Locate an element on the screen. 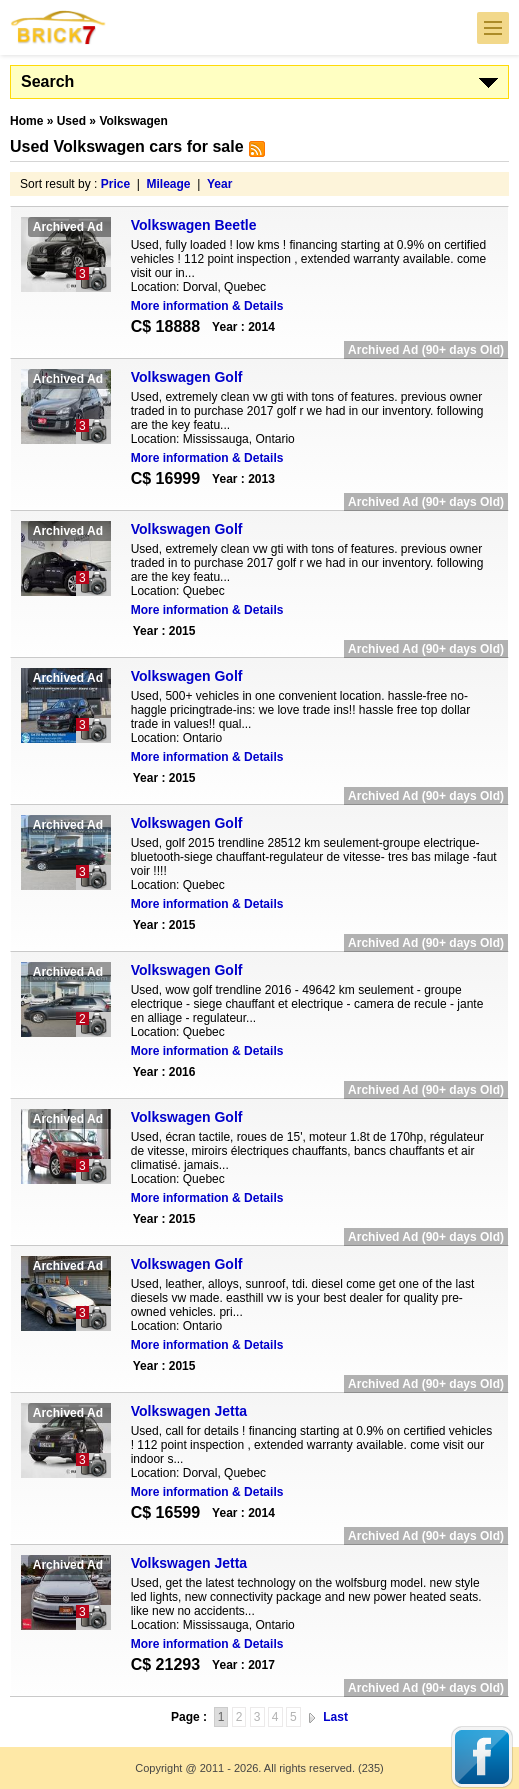  Used is located at coordinates (71, 121).